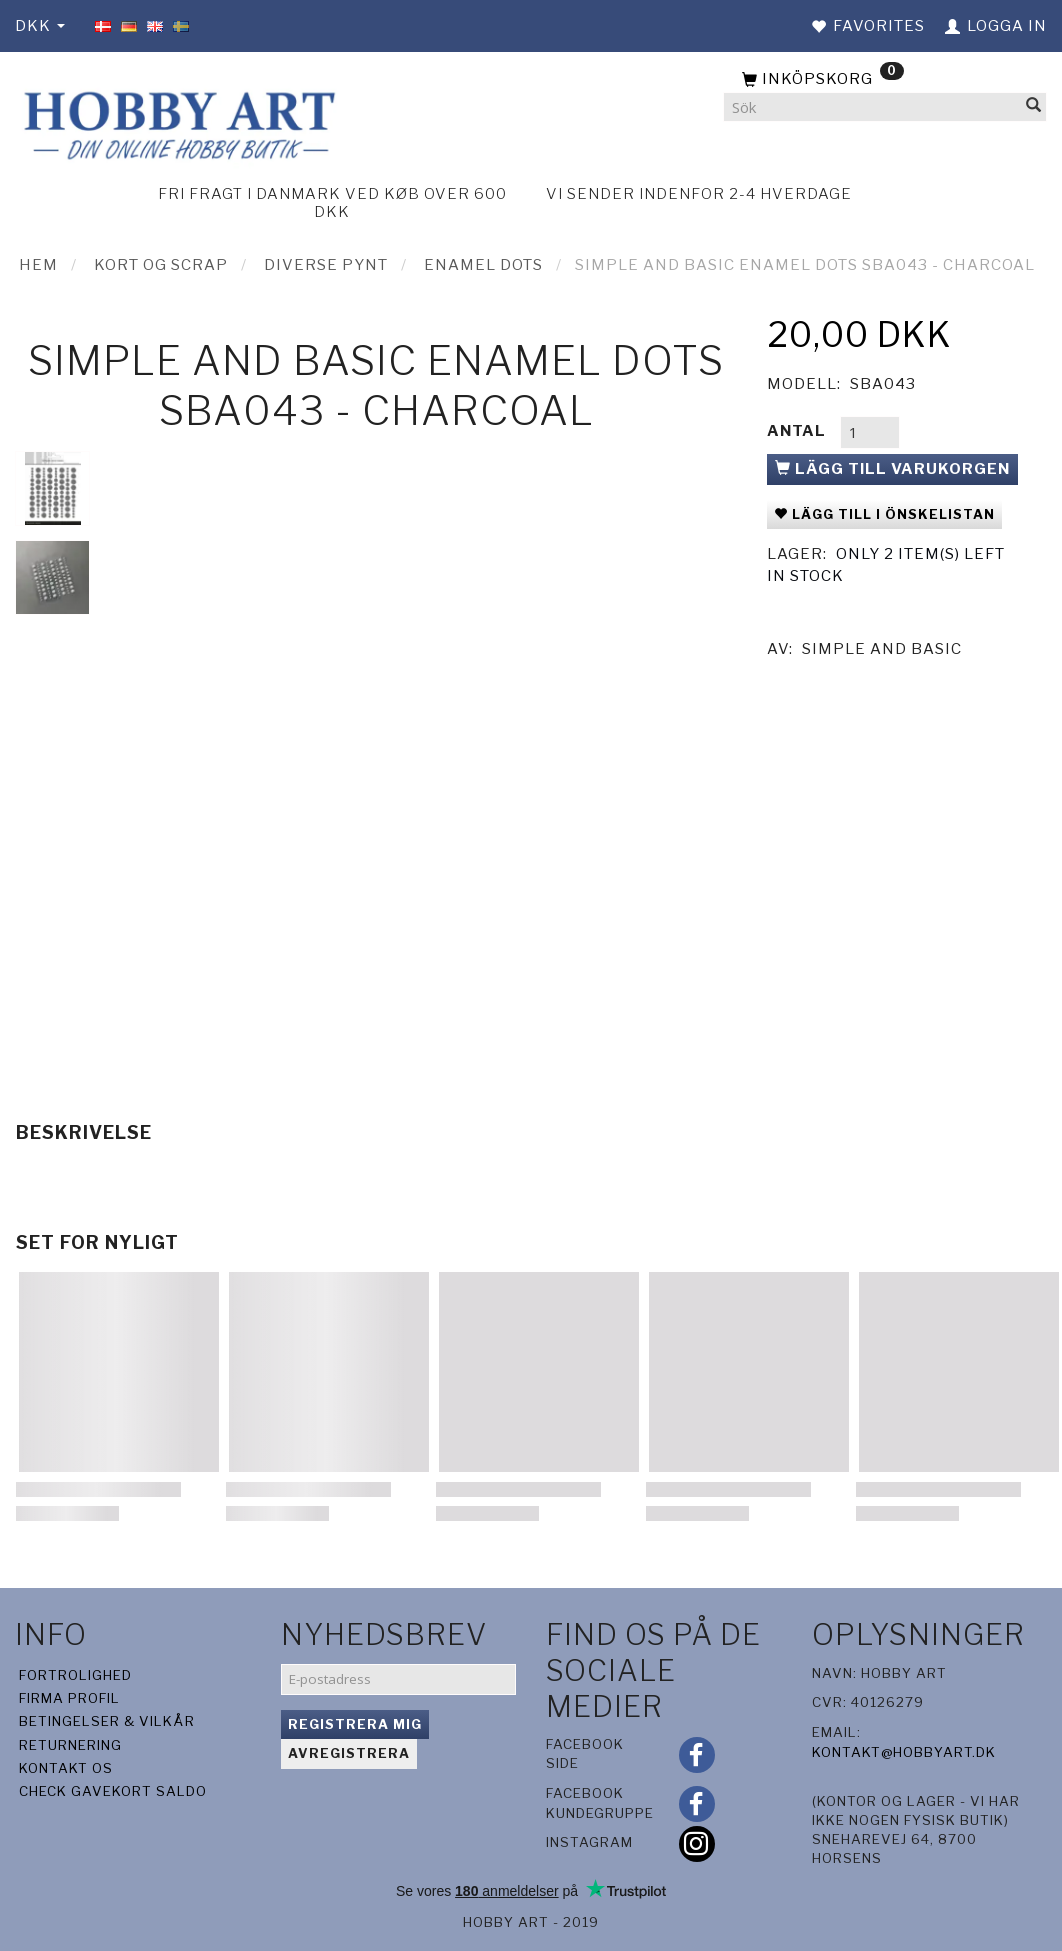  I want to click on [Inköpskorg], so click(885, 80).